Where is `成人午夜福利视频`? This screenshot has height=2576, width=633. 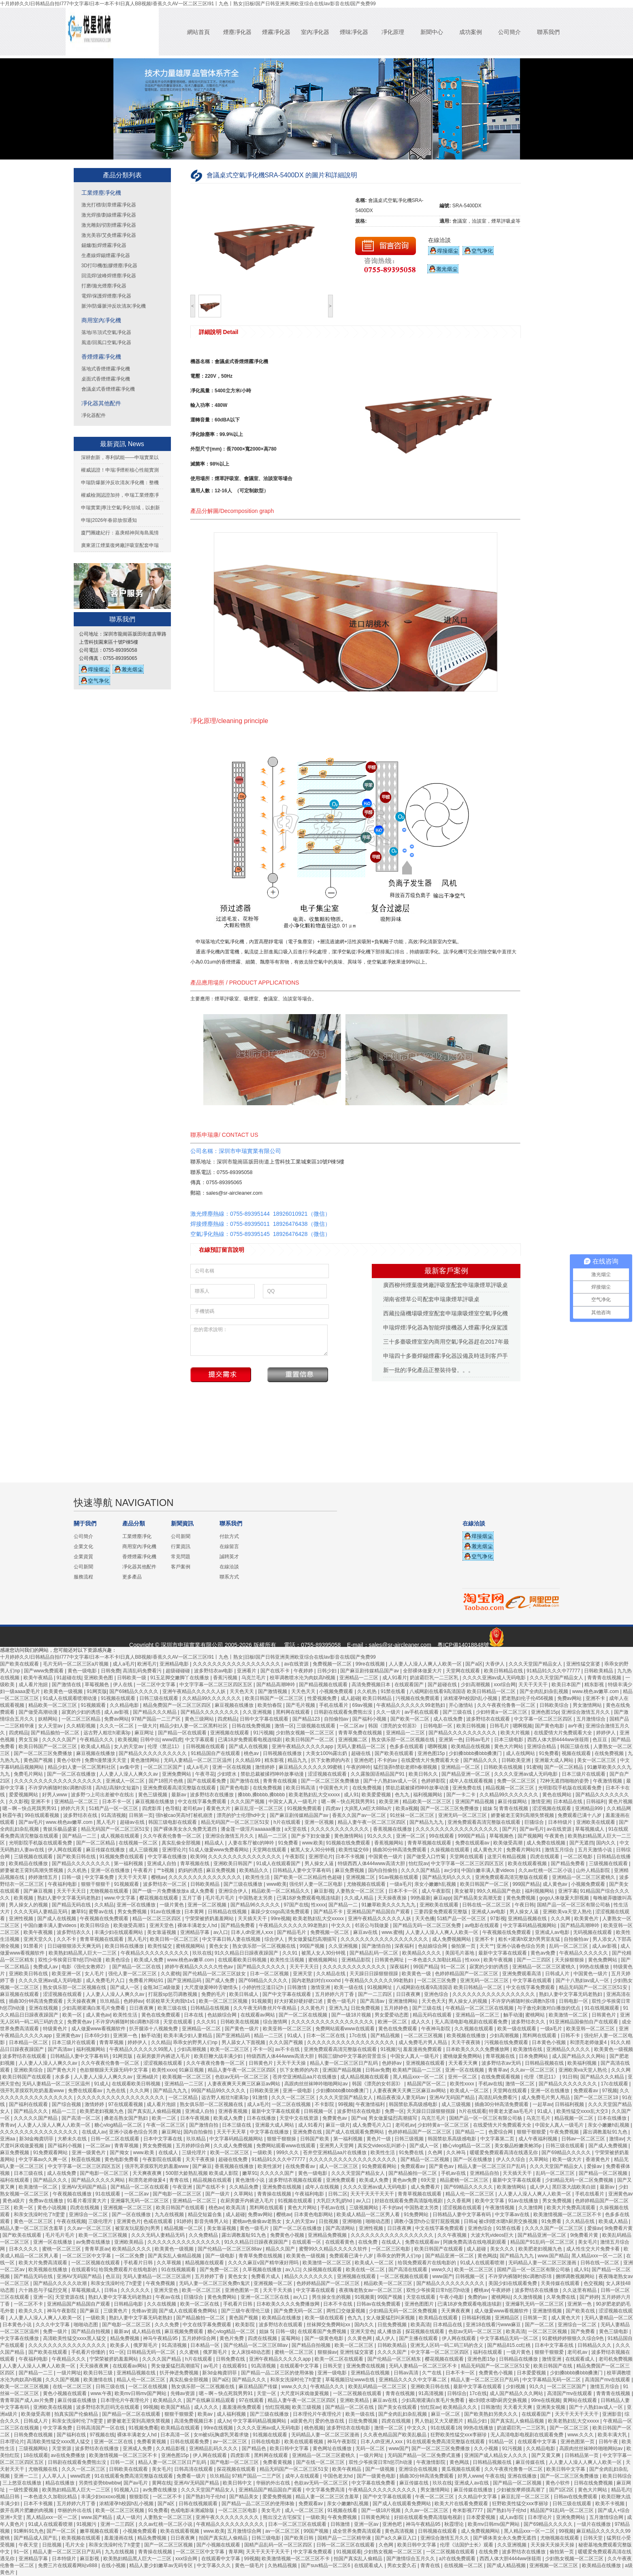 成人午夜福利视频 is located at coordinates (538, 2139).